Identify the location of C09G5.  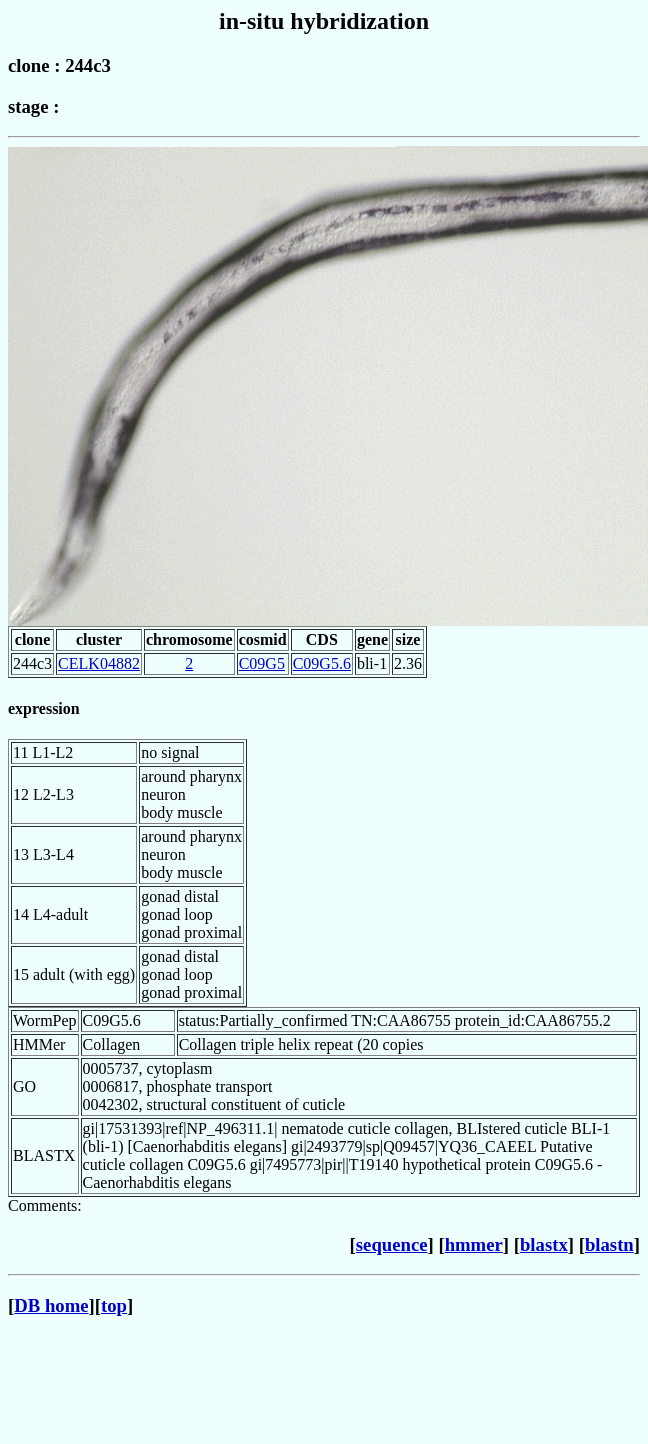
(262, 663).